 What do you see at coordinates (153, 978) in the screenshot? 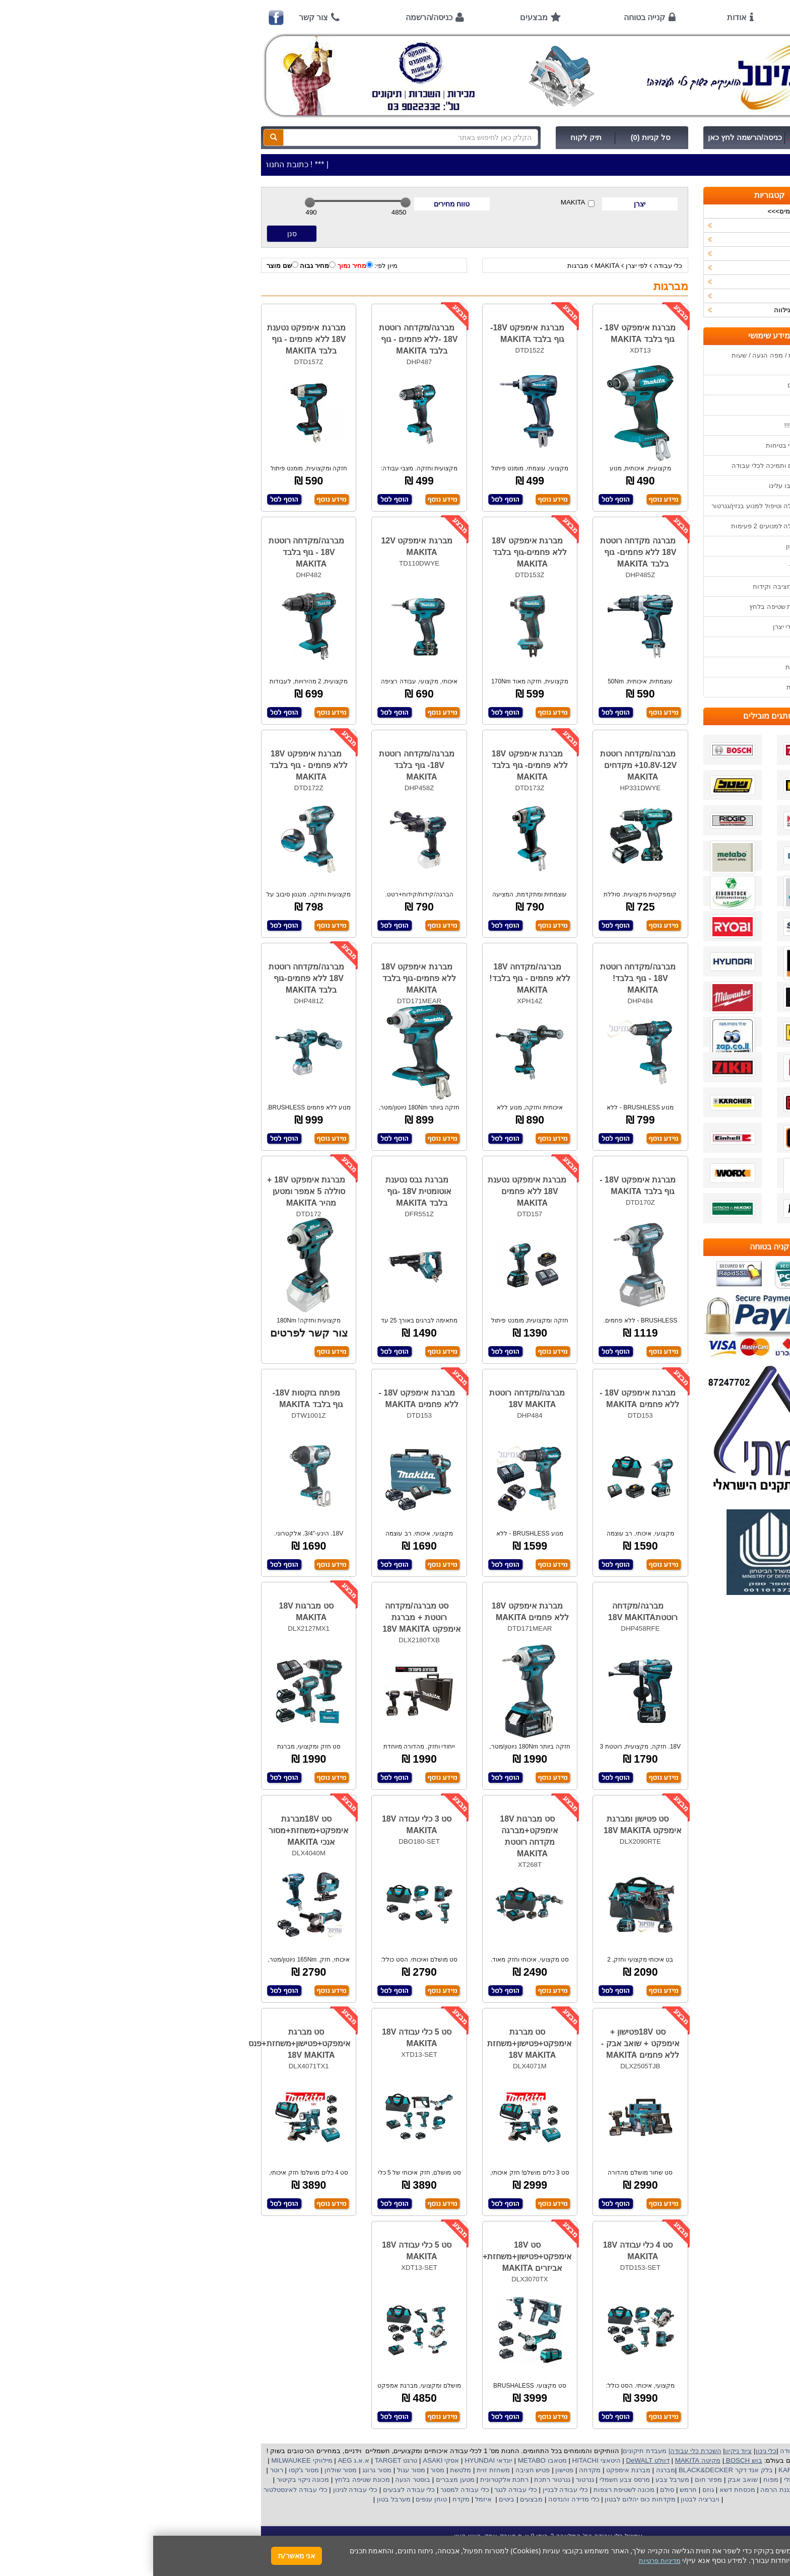
I see `מברגה/מקדחה רוטטת 18V ללא פחמים-גוף בלבד MAKITA` at bounding box center [153, 978].